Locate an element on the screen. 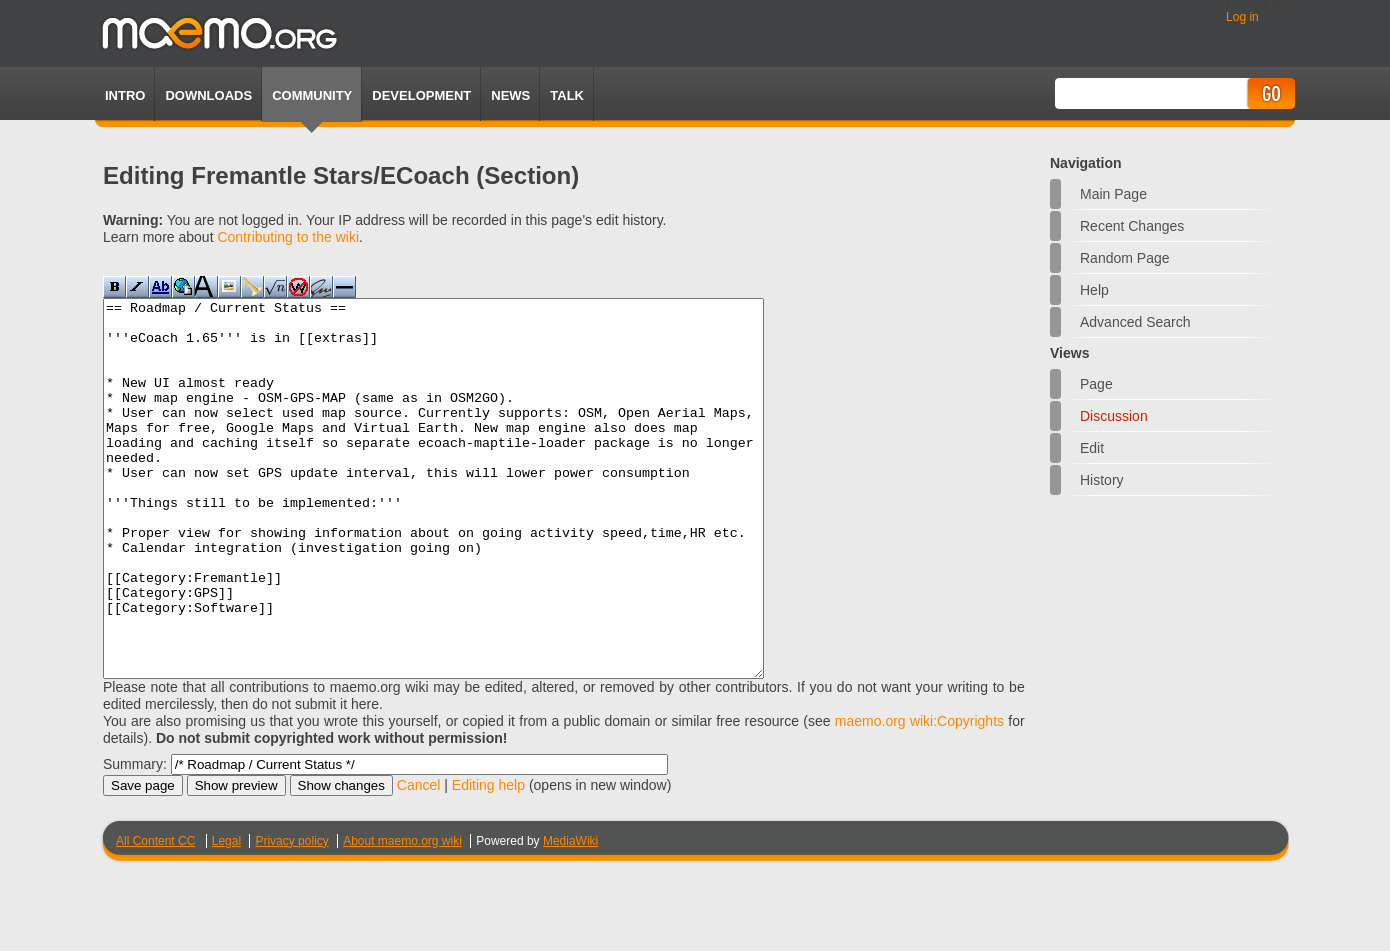 The width and height of the screenshot is (1390, 951). Edit is located at coordinates (1092, 448).